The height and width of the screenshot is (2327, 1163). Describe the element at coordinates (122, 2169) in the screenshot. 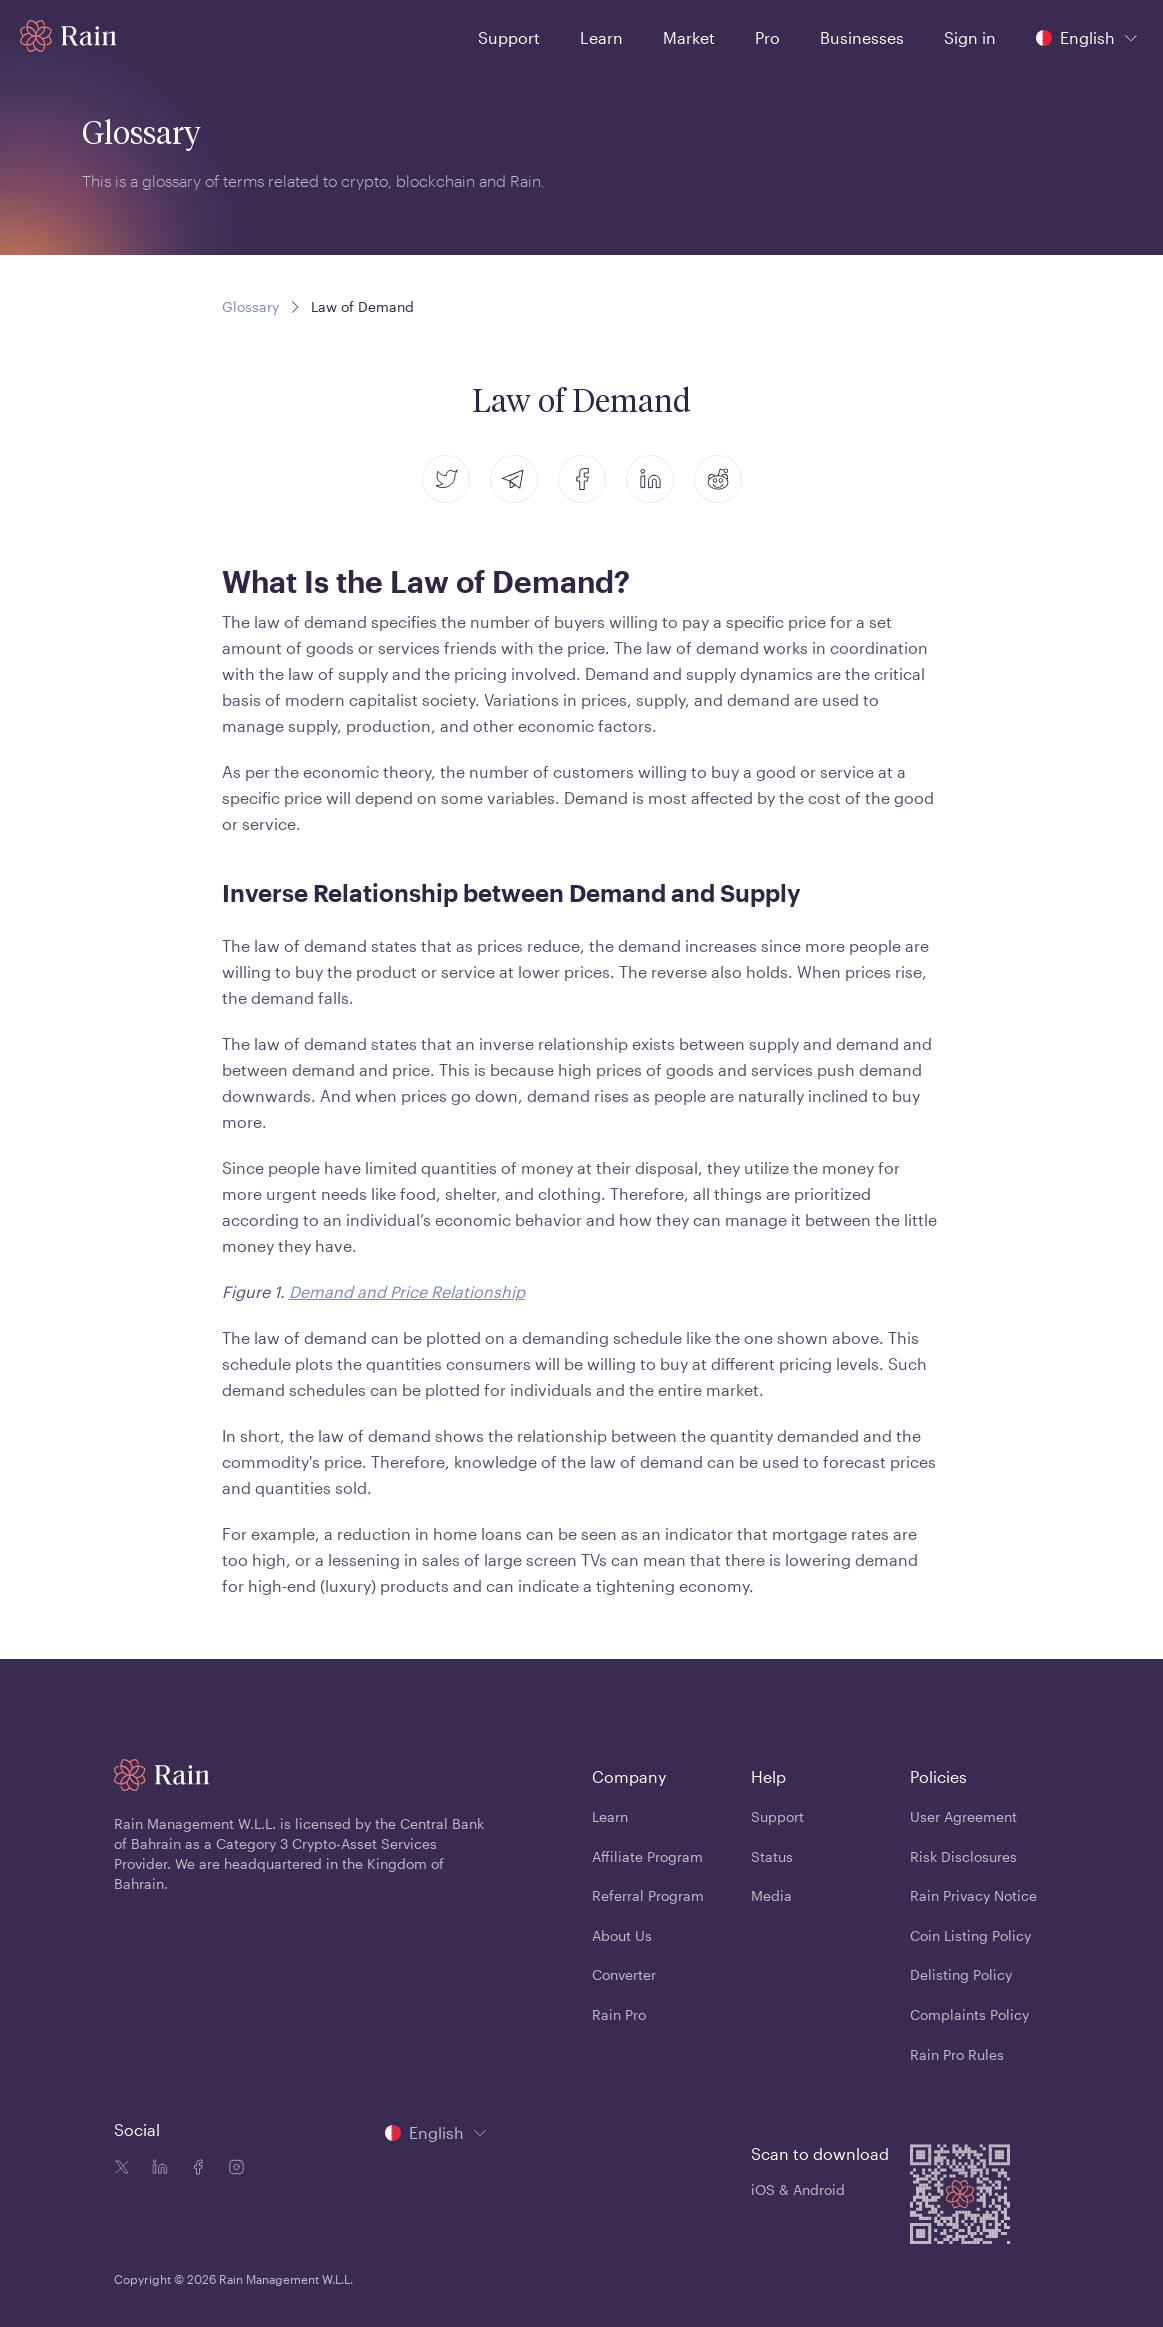

I see `[Twitter icon]` at that location.